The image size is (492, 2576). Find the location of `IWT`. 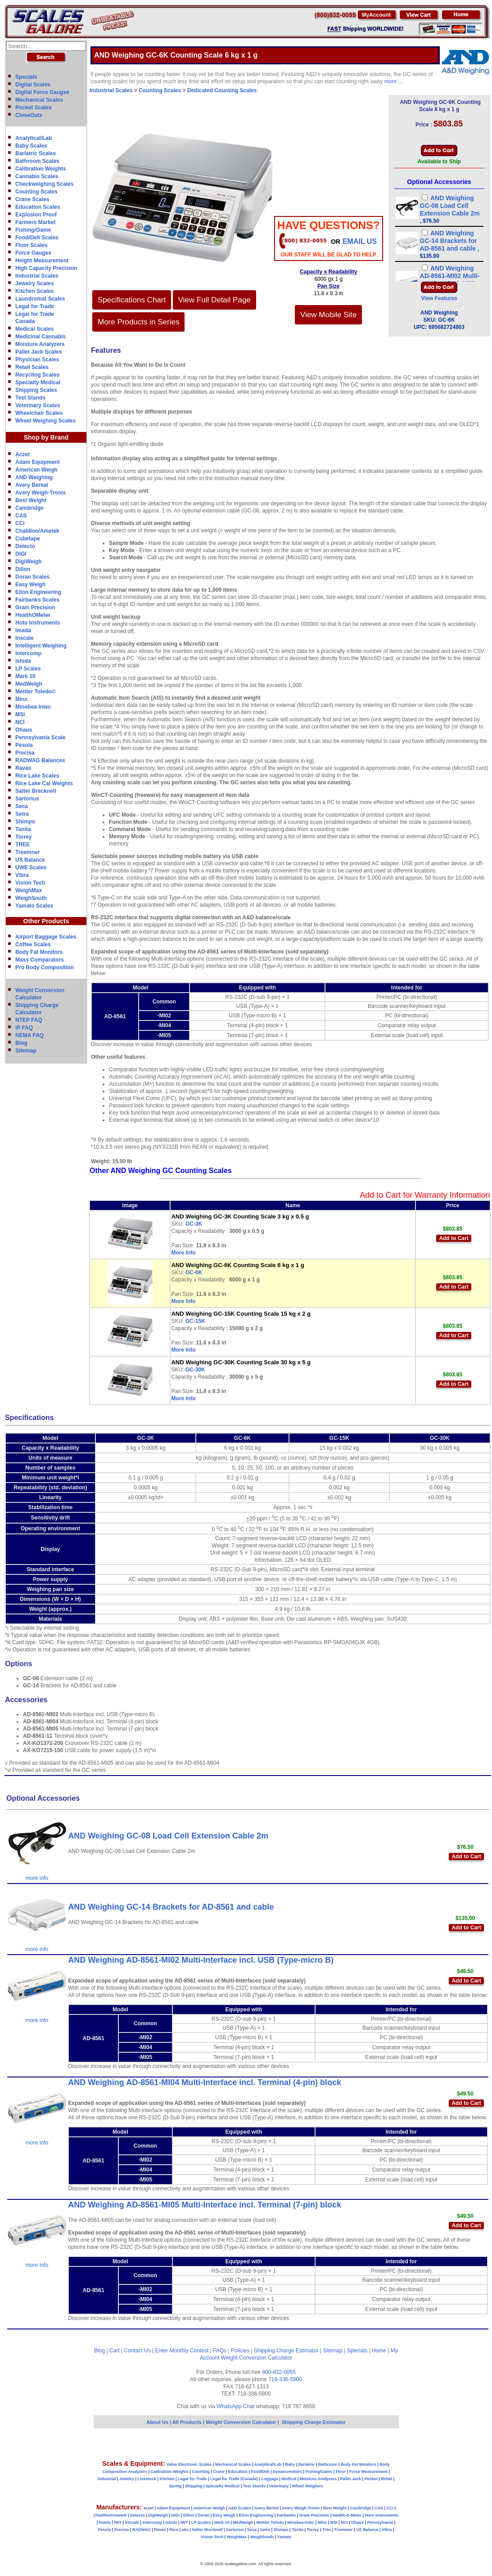

IWT is located at coordinates (118, 2522).